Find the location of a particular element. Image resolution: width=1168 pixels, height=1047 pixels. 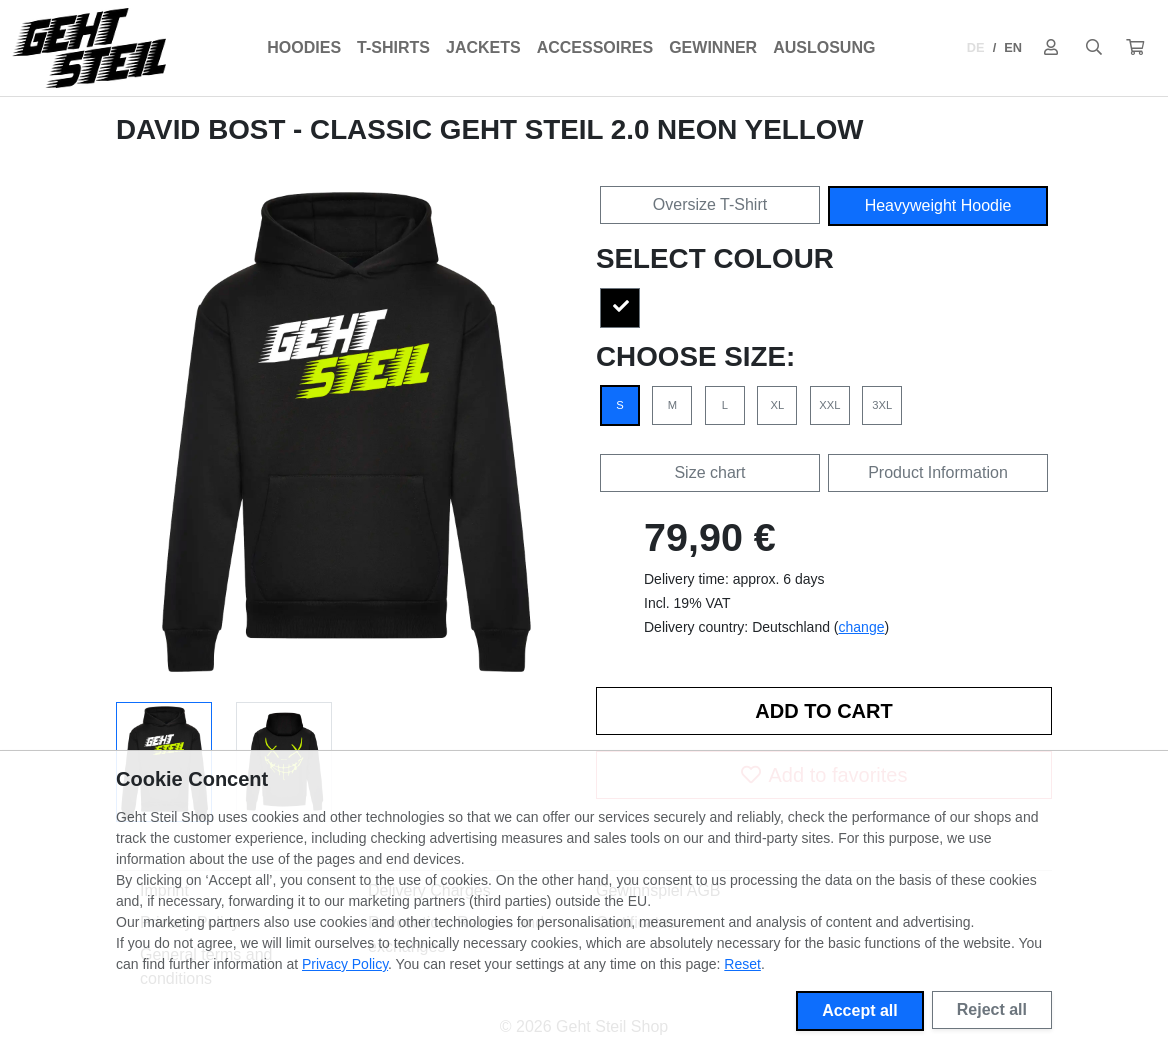

Auslosung is located at coordinates (824, 47).